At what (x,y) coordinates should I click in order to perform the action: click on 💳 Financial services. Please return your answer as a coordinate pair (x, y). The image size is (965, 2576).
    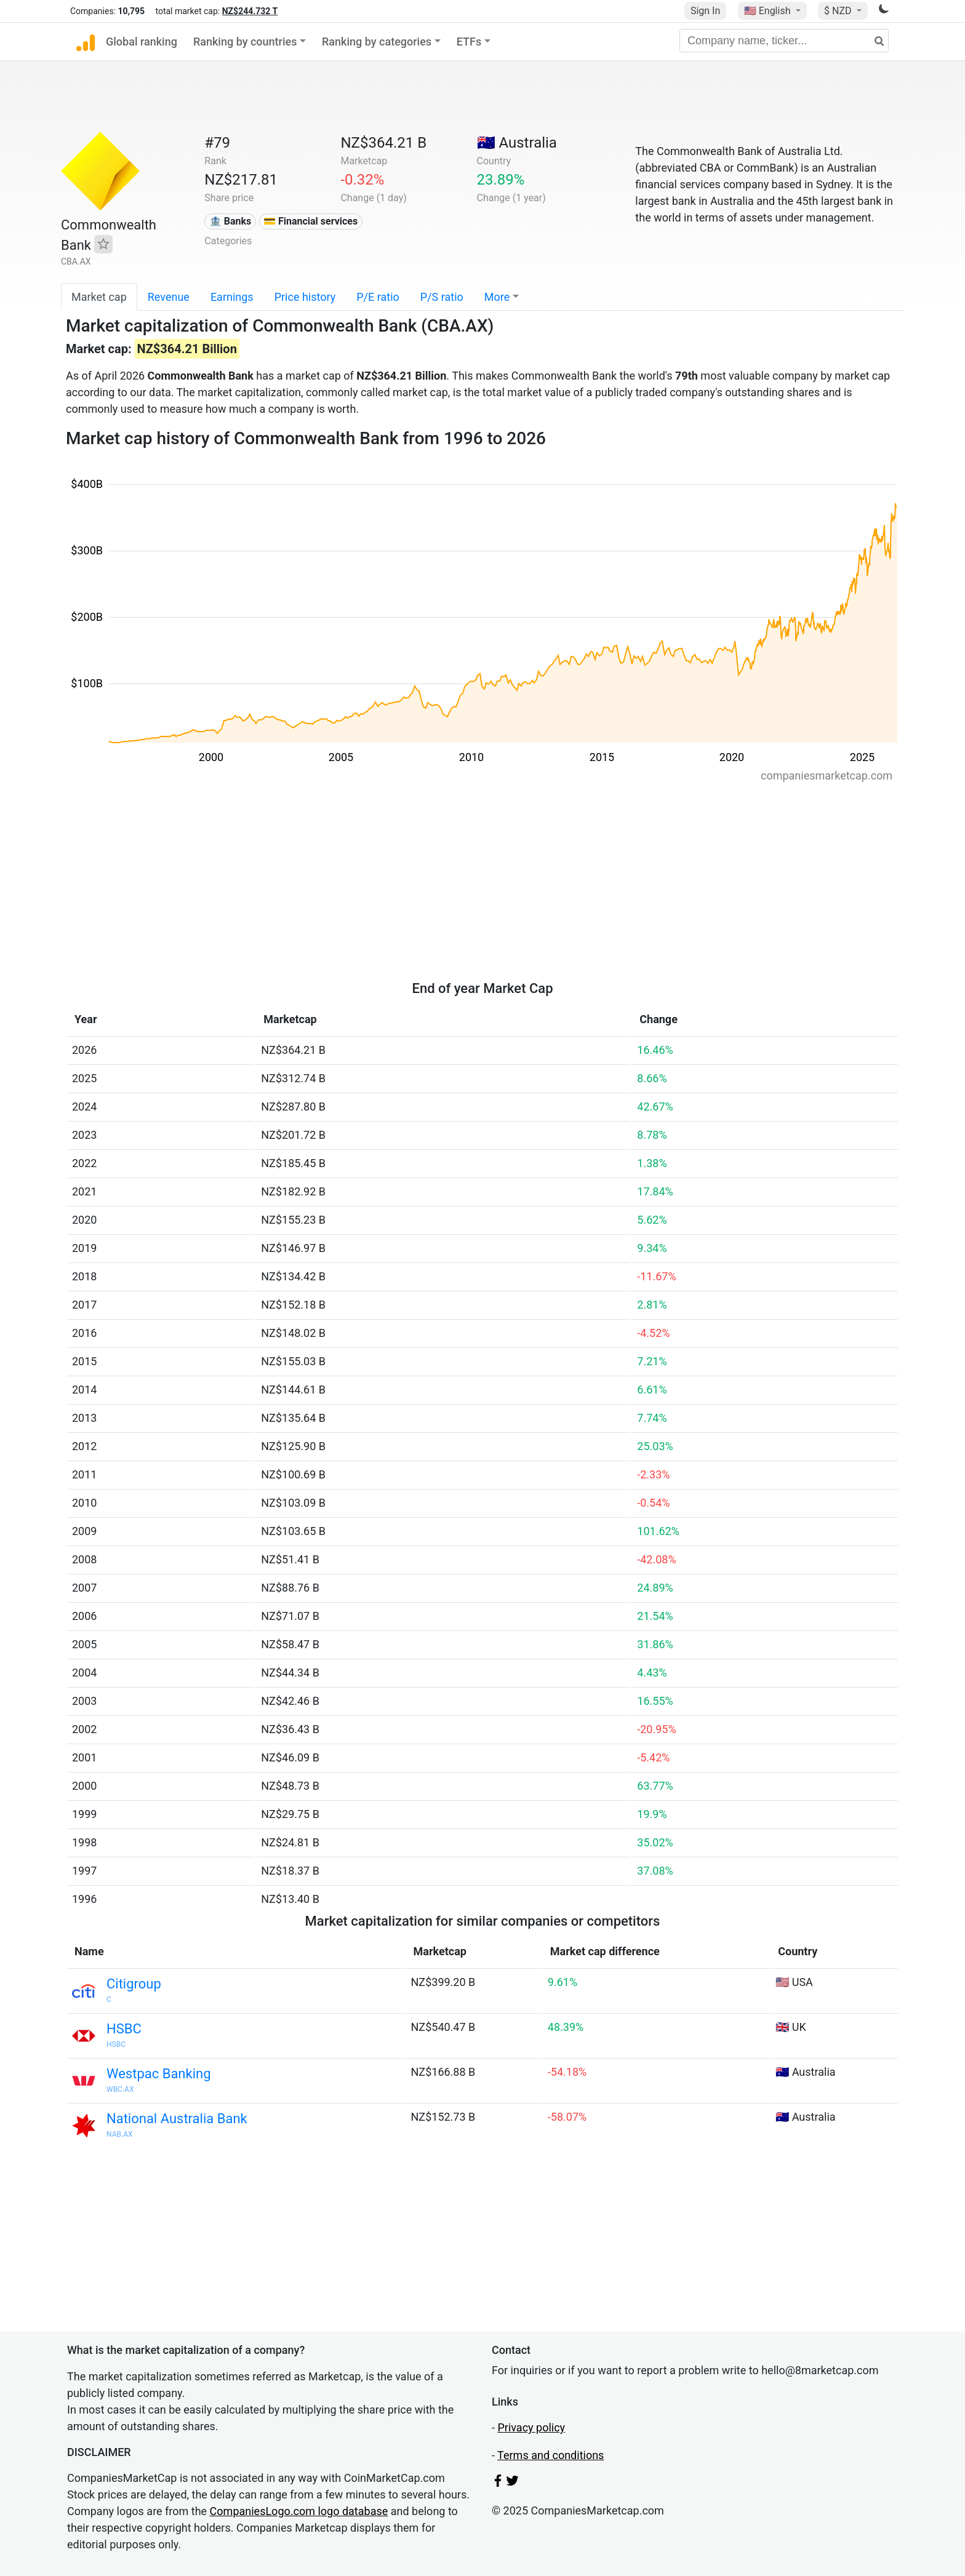
    Looking at the image, I should click on (310, 221).